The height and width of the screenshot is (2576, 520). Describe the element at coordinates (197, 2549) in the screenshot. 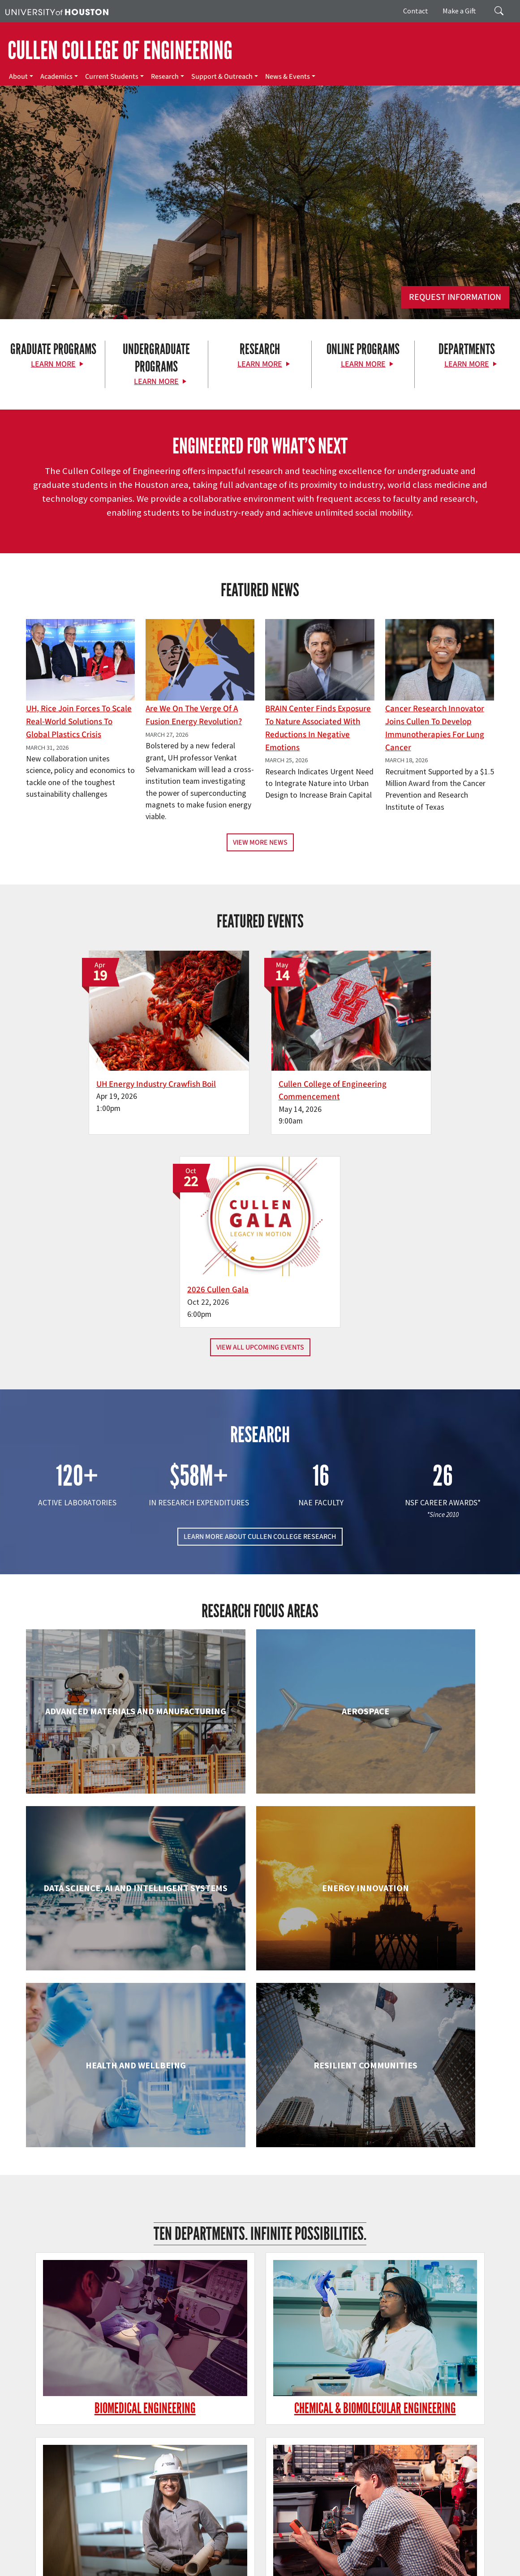

I see `Academic Calendar` at that location.